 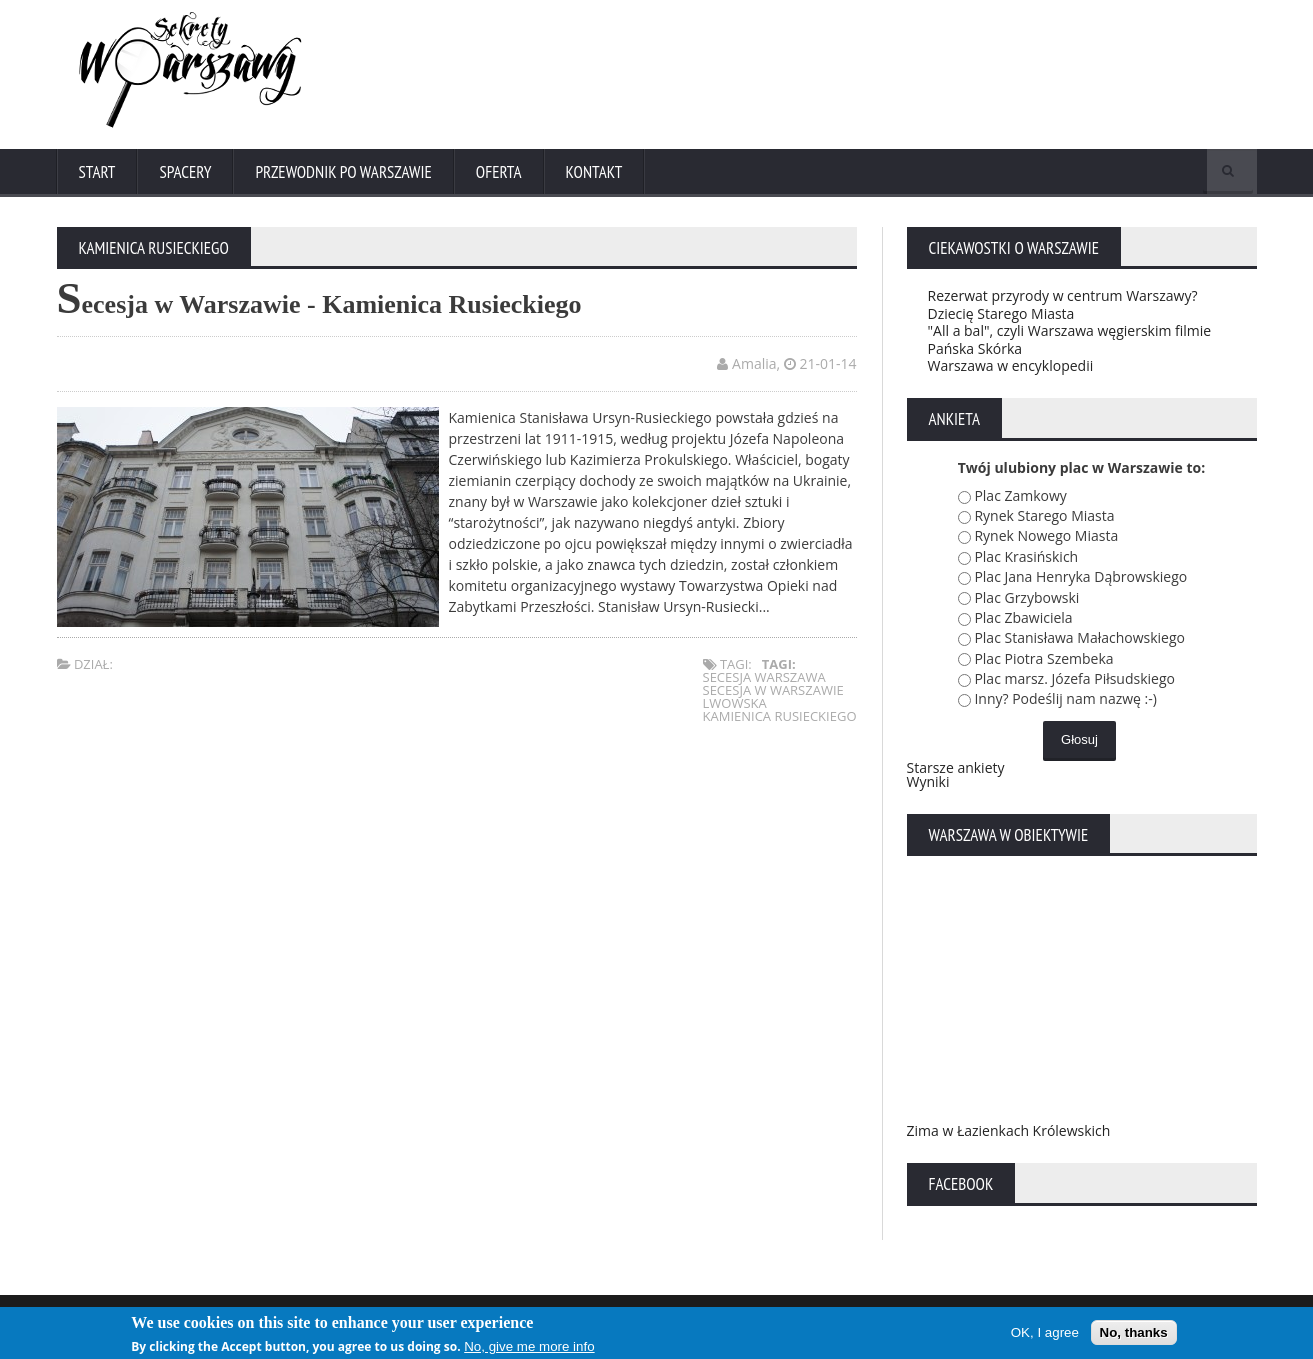 I want to click on Start, so click(x=97, y=172).